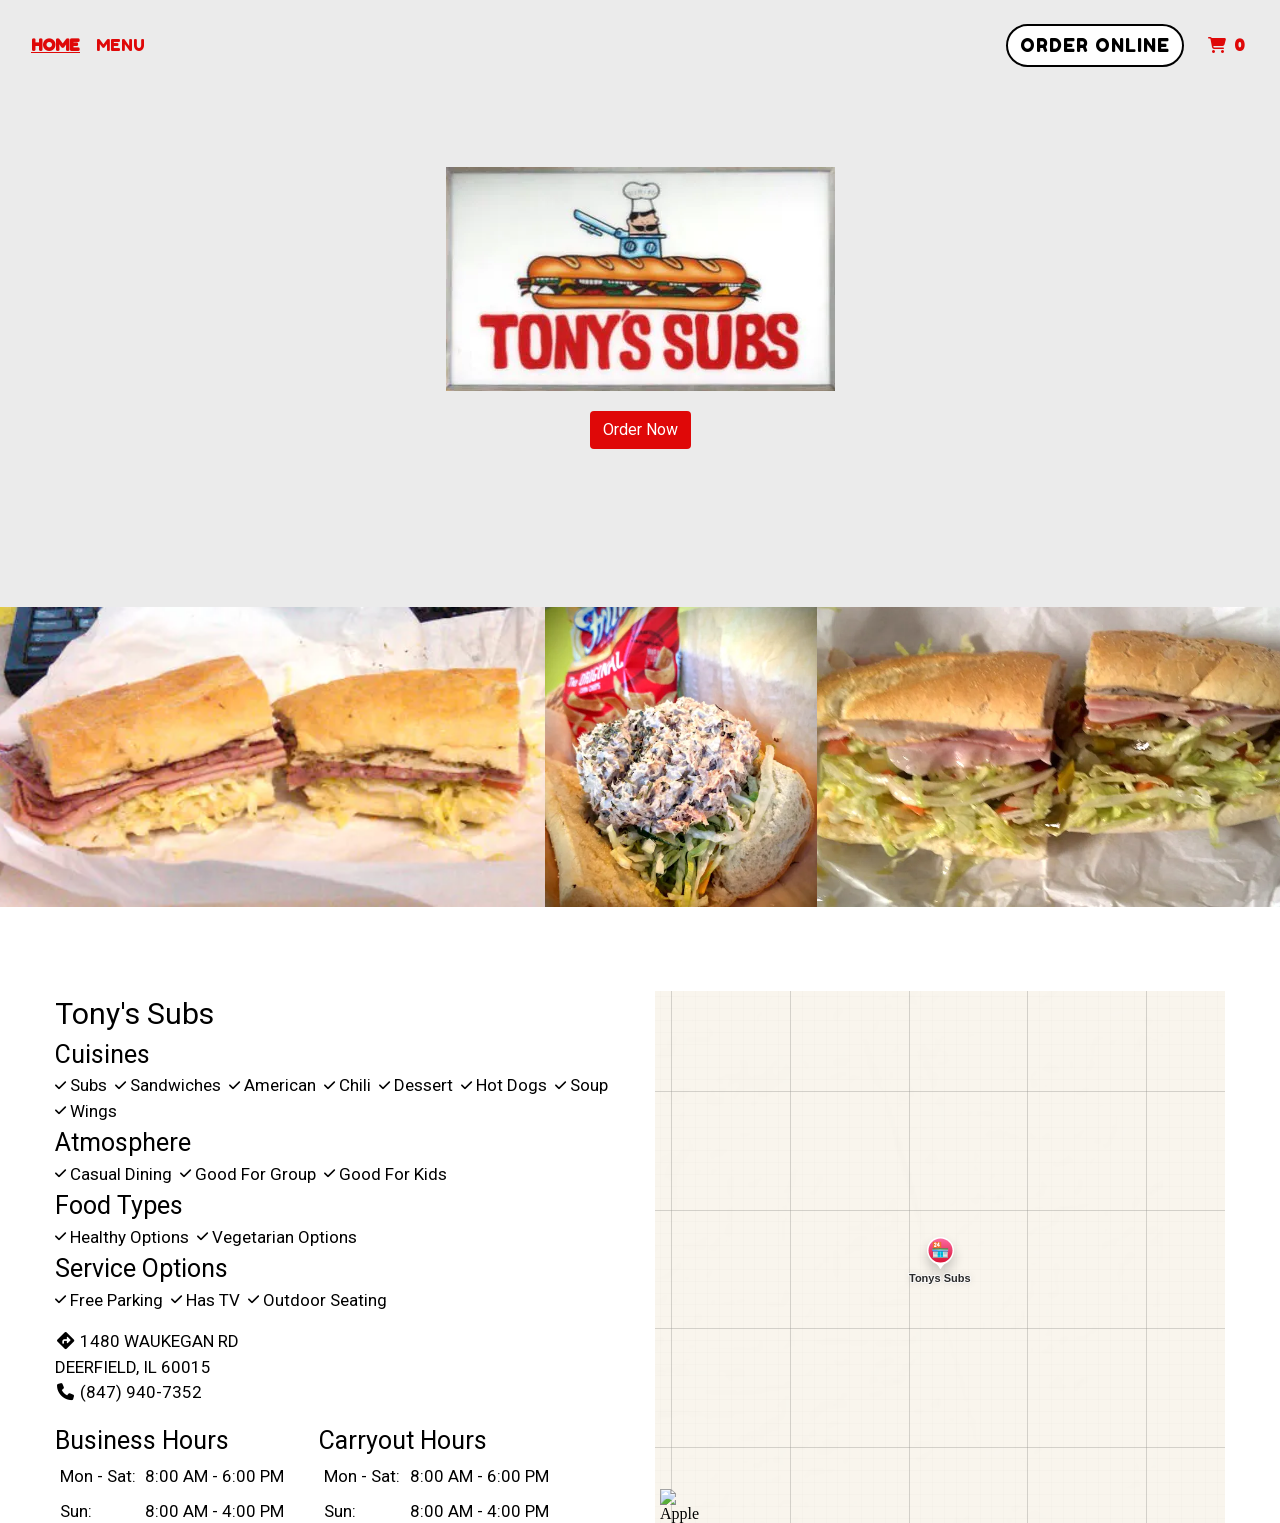 The image size is (1280, 1523). Describe the element at coordinates (640, 429) in the screenshot. I see `Order Now` at that location.